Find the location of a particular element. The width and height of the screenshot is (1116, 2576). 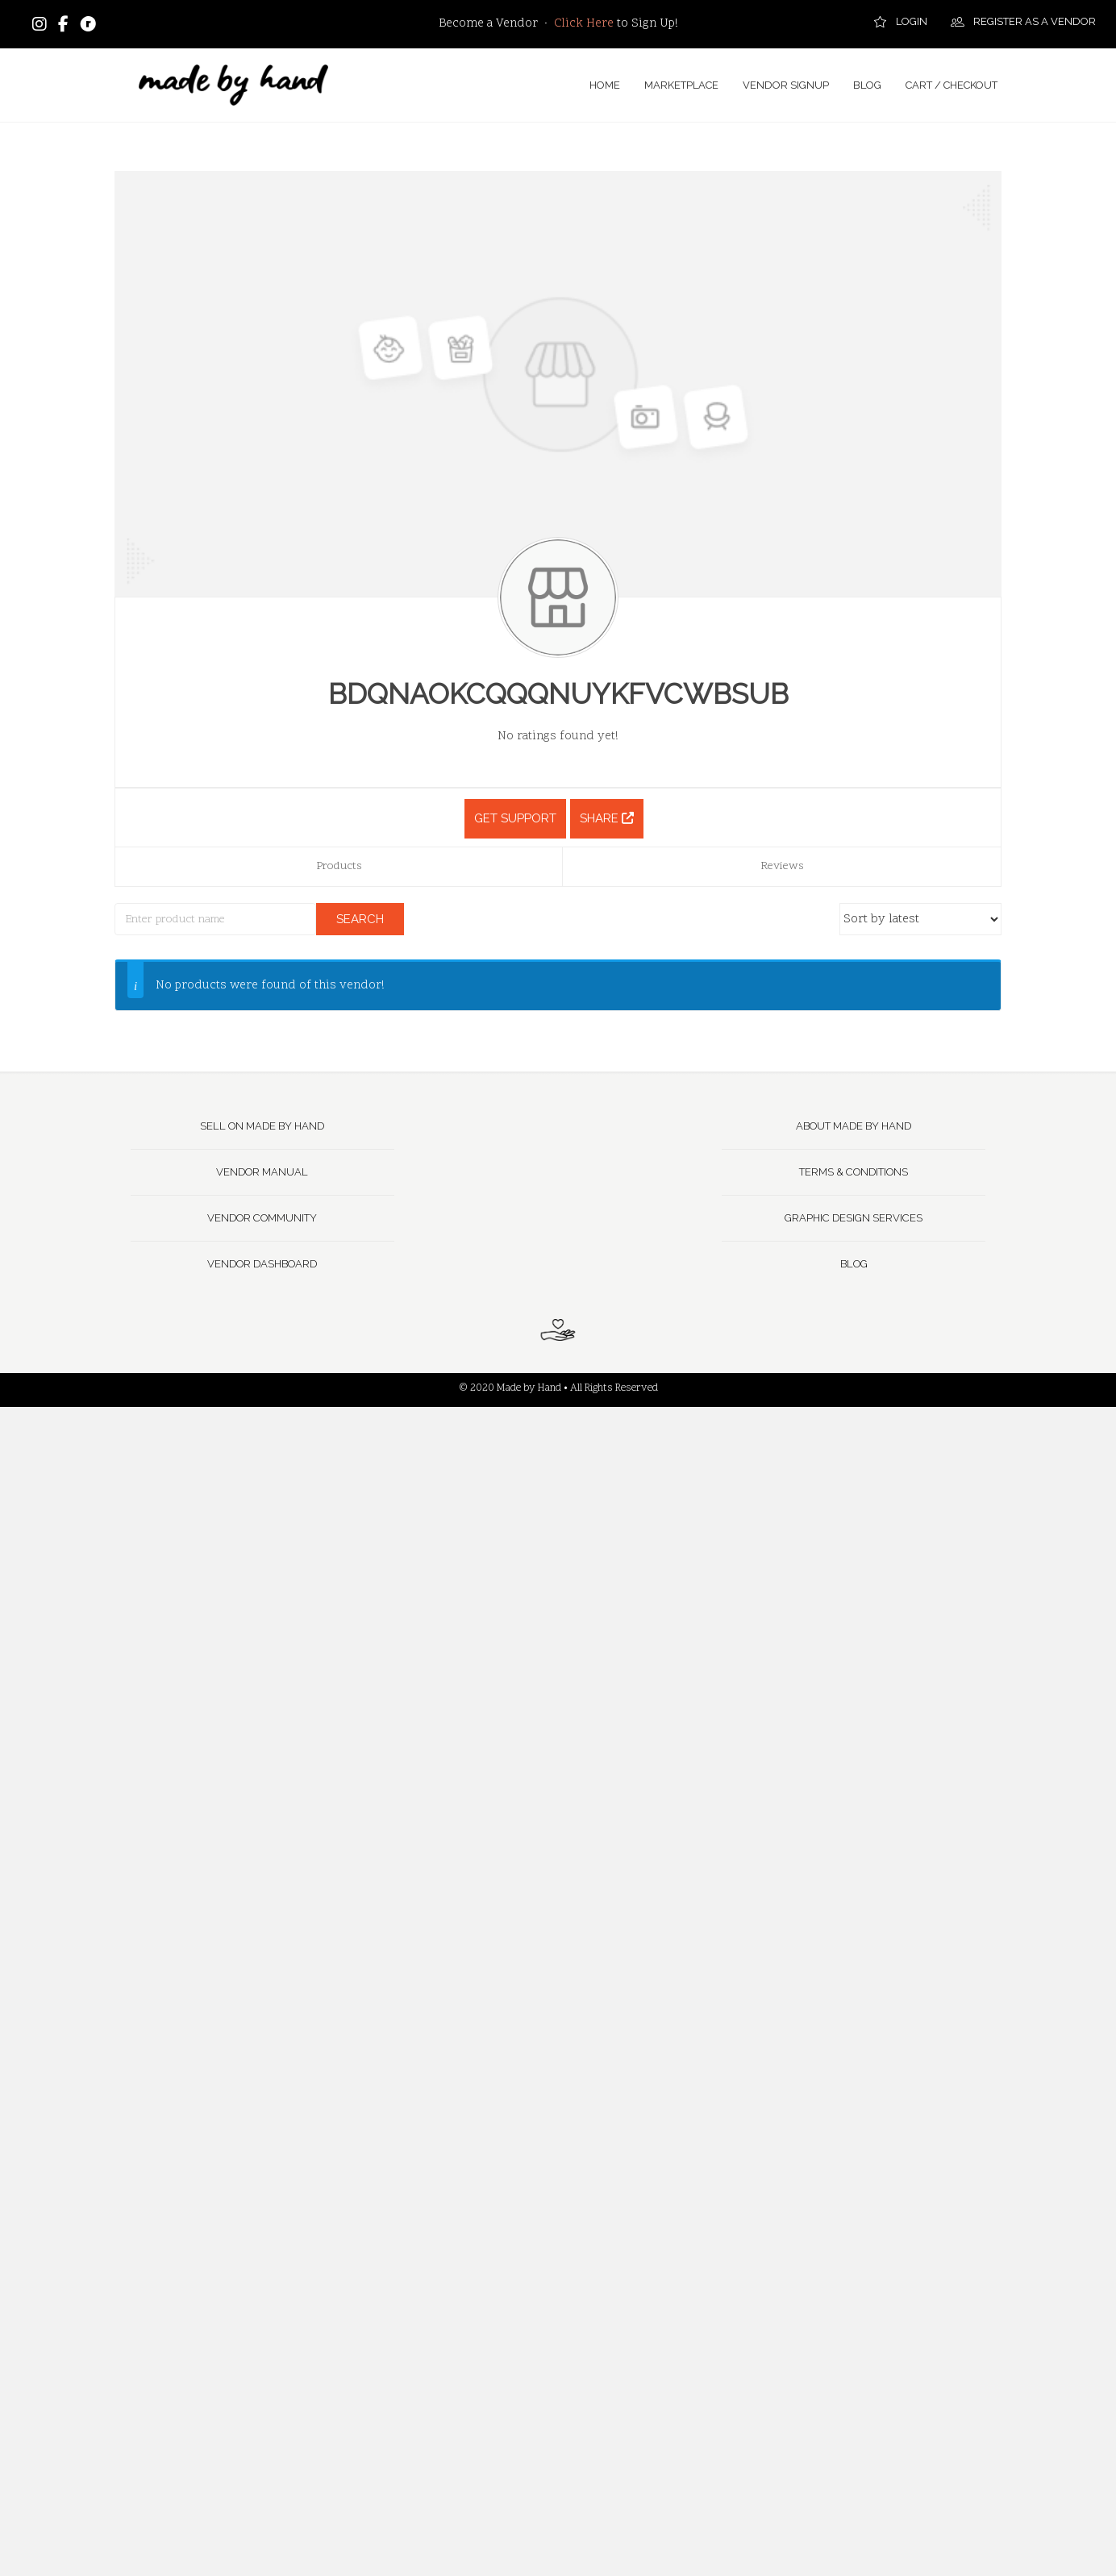

Reviews is located at coordinates (782, 866).